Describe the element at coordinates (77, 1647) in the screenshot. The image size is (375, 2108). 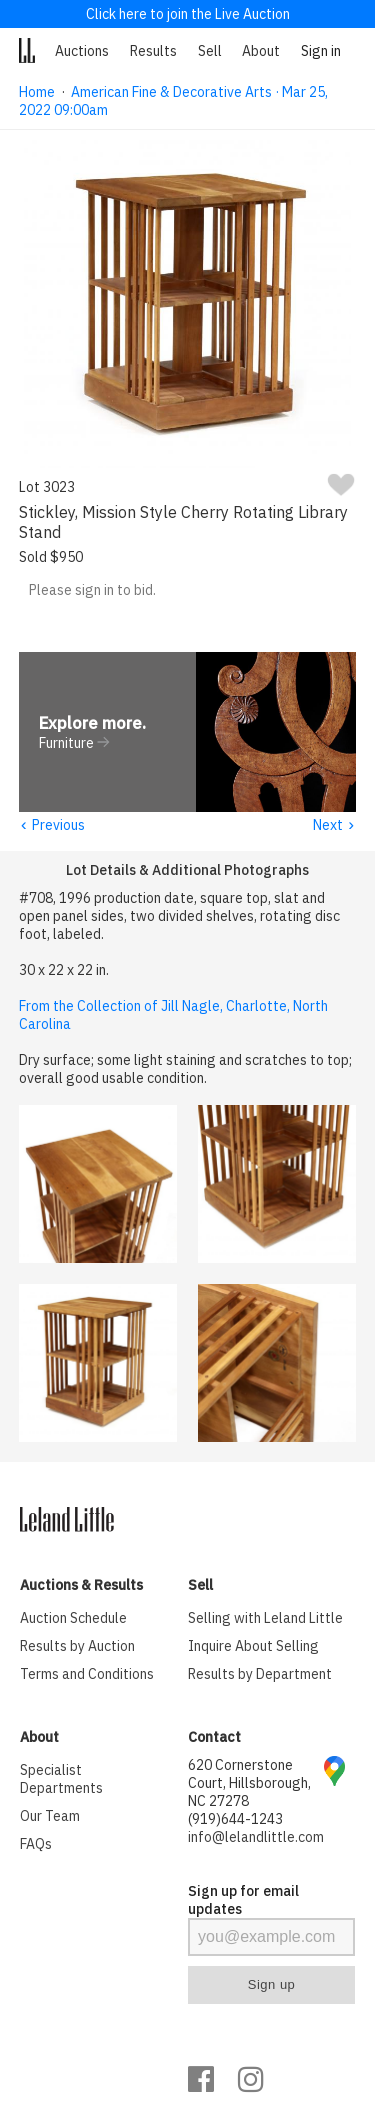
I see `Results by Auction` at that location.